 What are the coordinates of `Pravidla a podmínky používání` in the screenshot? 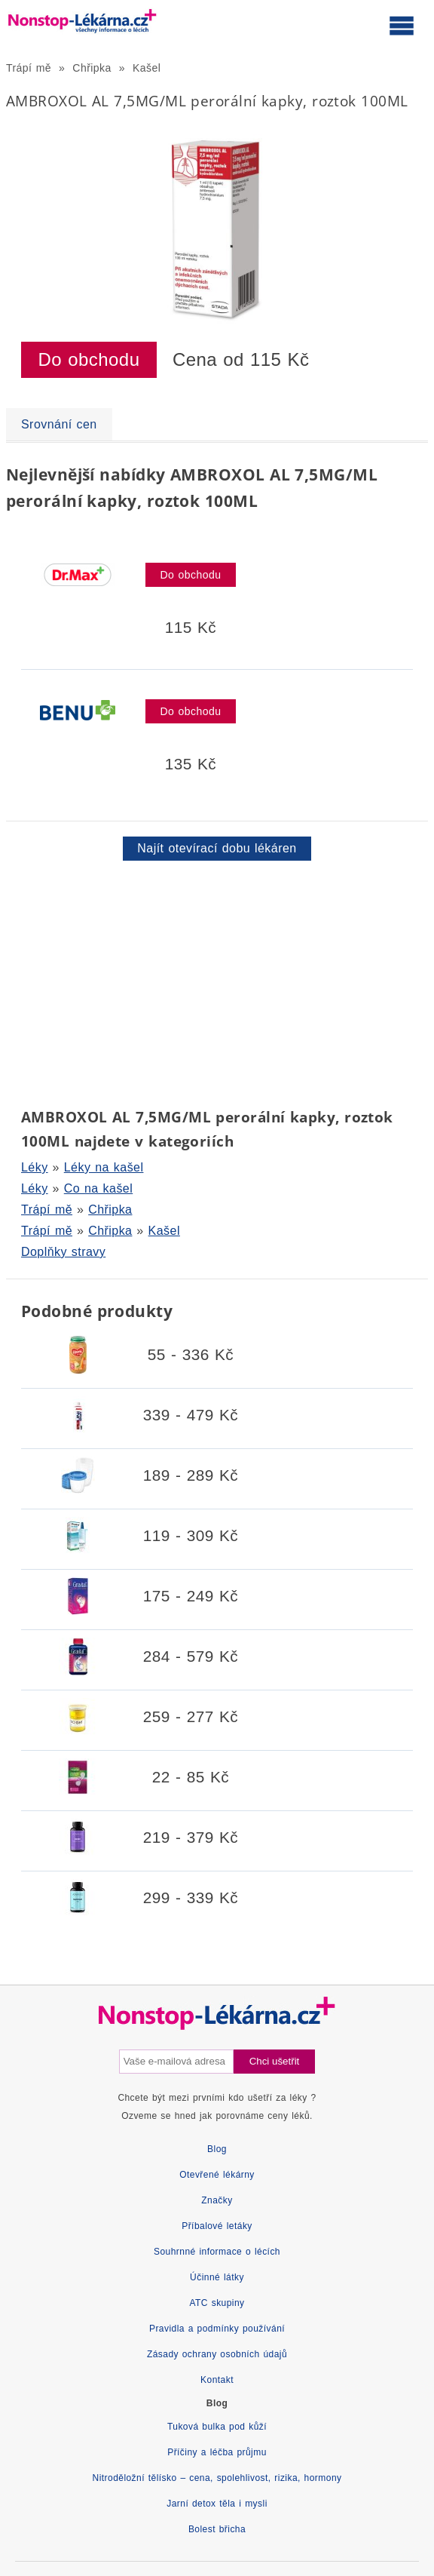 It's located at (217, 2328).